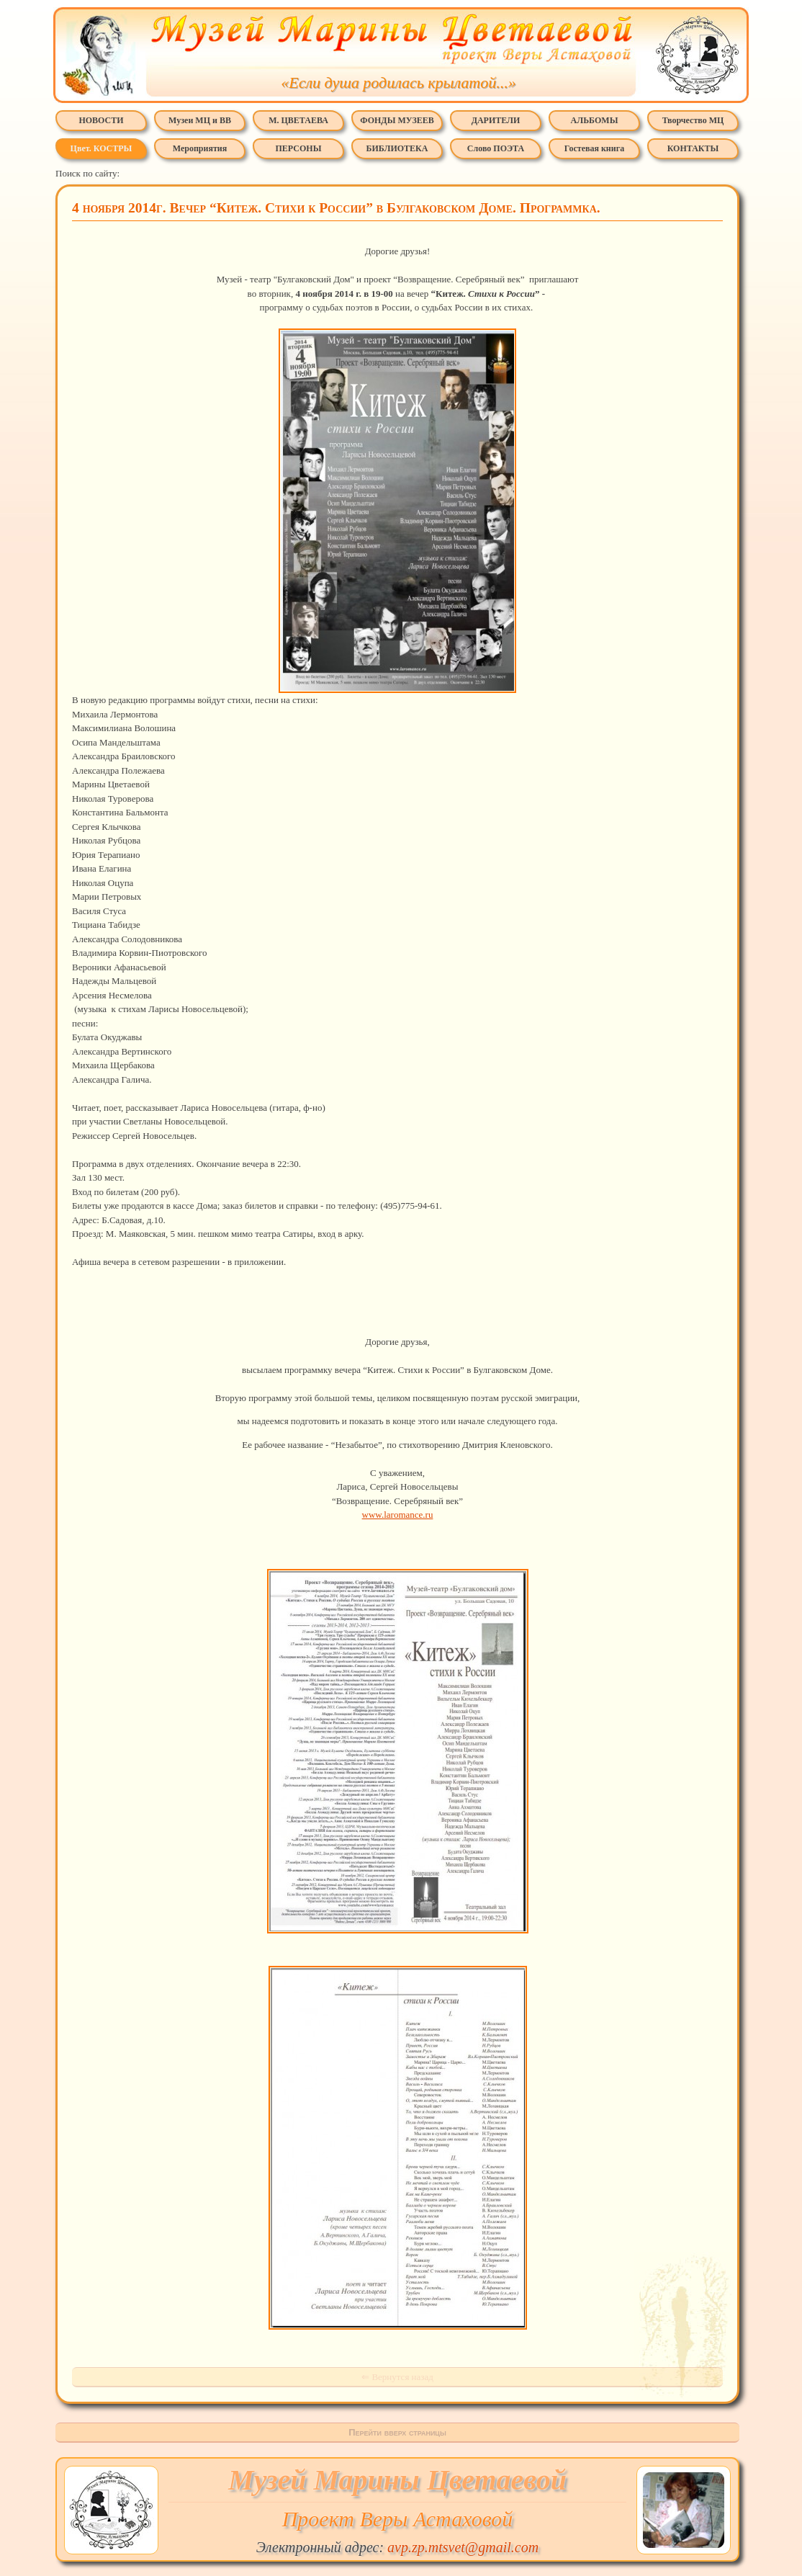  What do you see at coordinates (299, 148) in the screenshot?
I see `ПЕРСОНЫ` at bounding box center [299, 148].